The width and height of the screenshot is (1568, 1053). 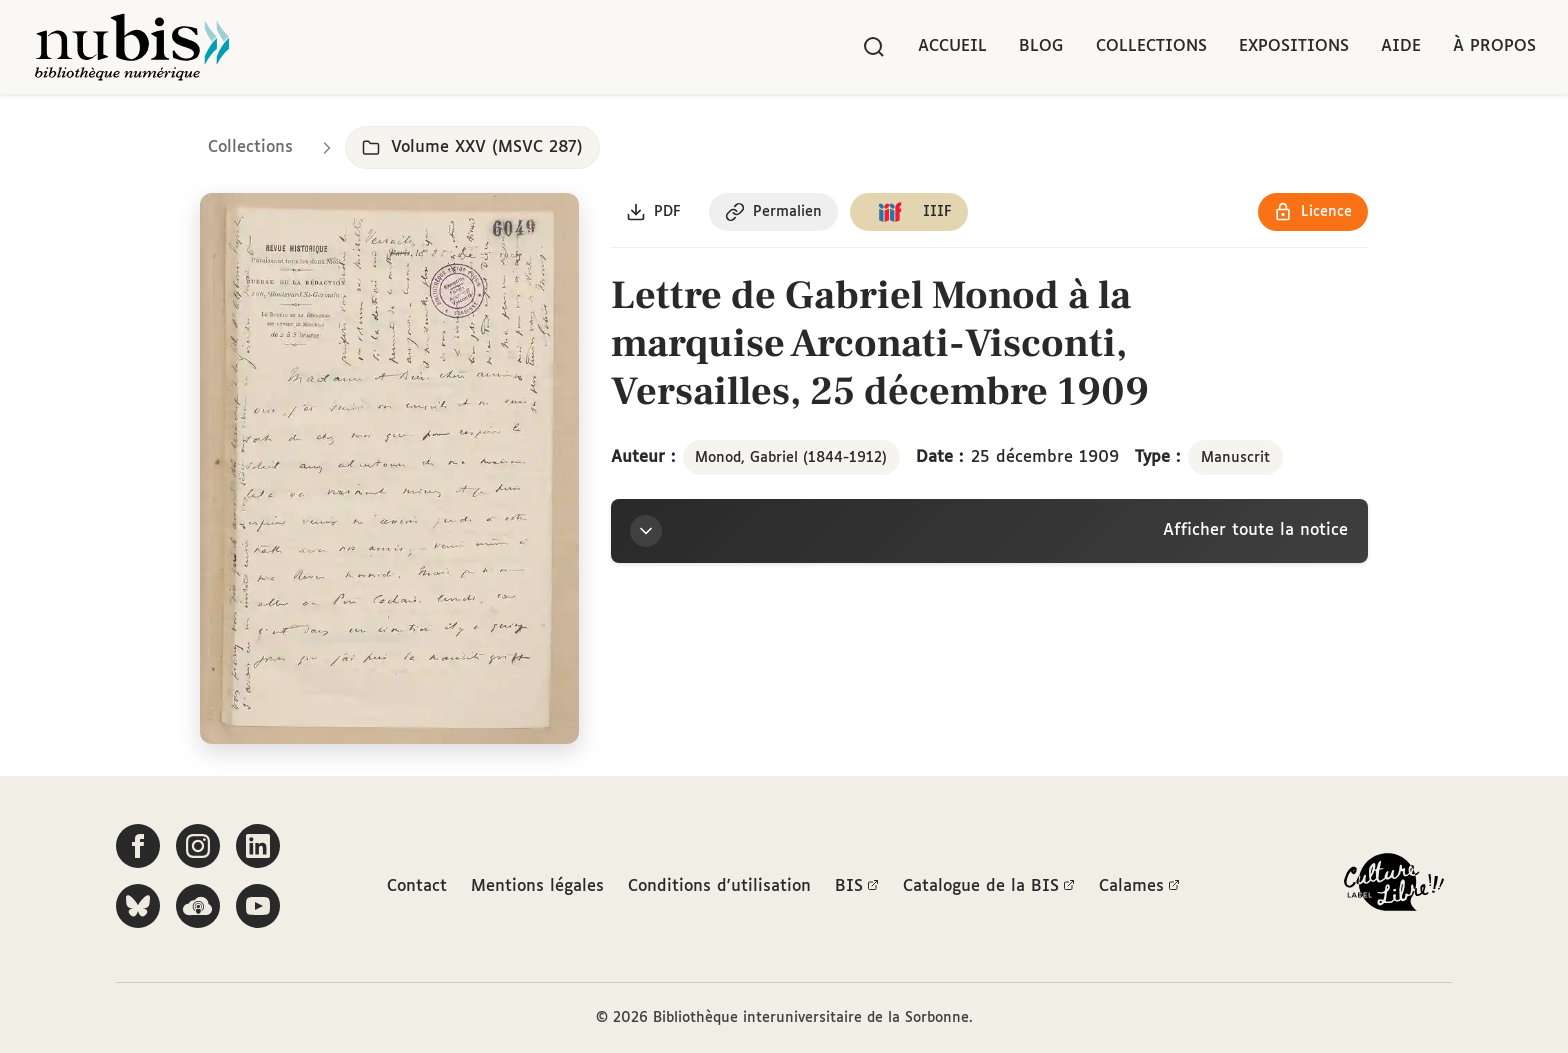 What do you see at coordinates (1401, 46) in the screenshot?
I see `Aide` at bounding box center [1401, 46].